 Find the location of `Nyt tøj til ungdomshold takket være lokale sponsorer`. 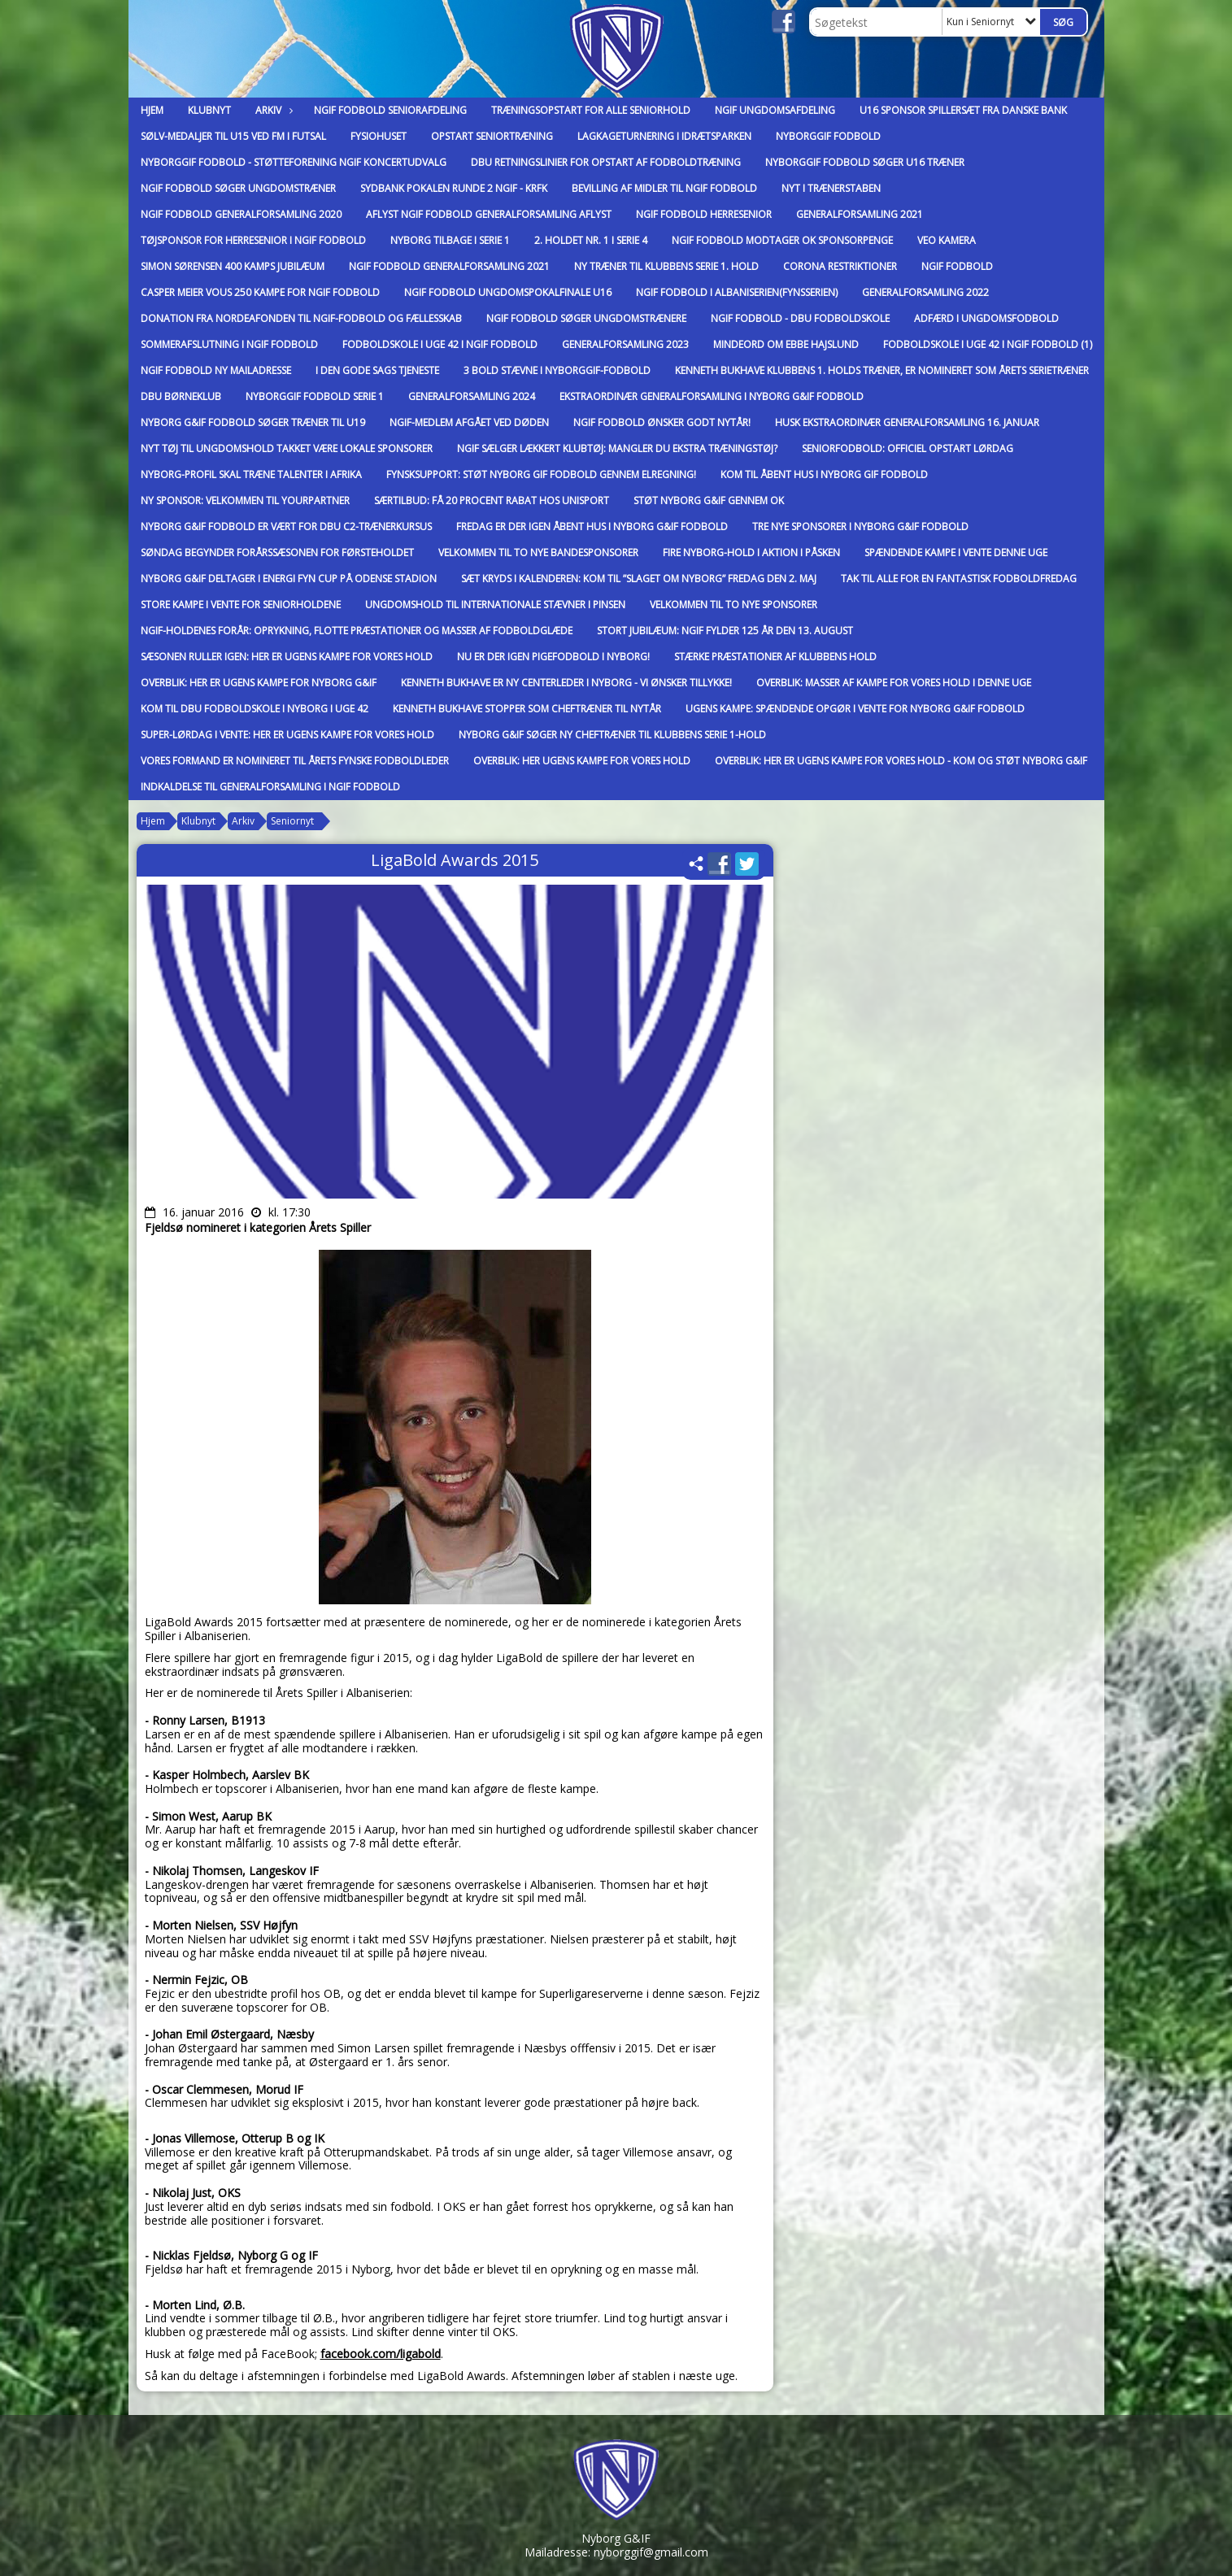

Nyt tøj til ungdomshold takket være lokale sponsorer is located at coordinates (287, 448).